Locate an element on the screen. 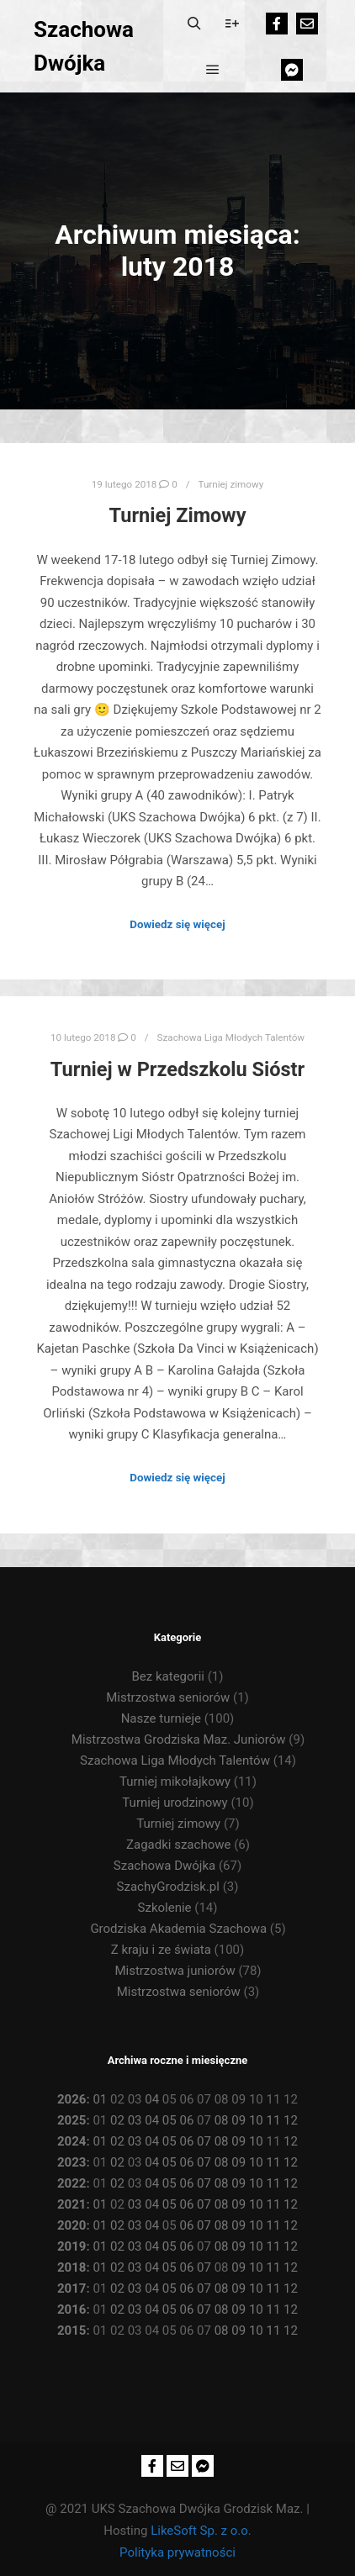 The image size is (355, 2576). 2022 is located at coordinates (71, 2183).